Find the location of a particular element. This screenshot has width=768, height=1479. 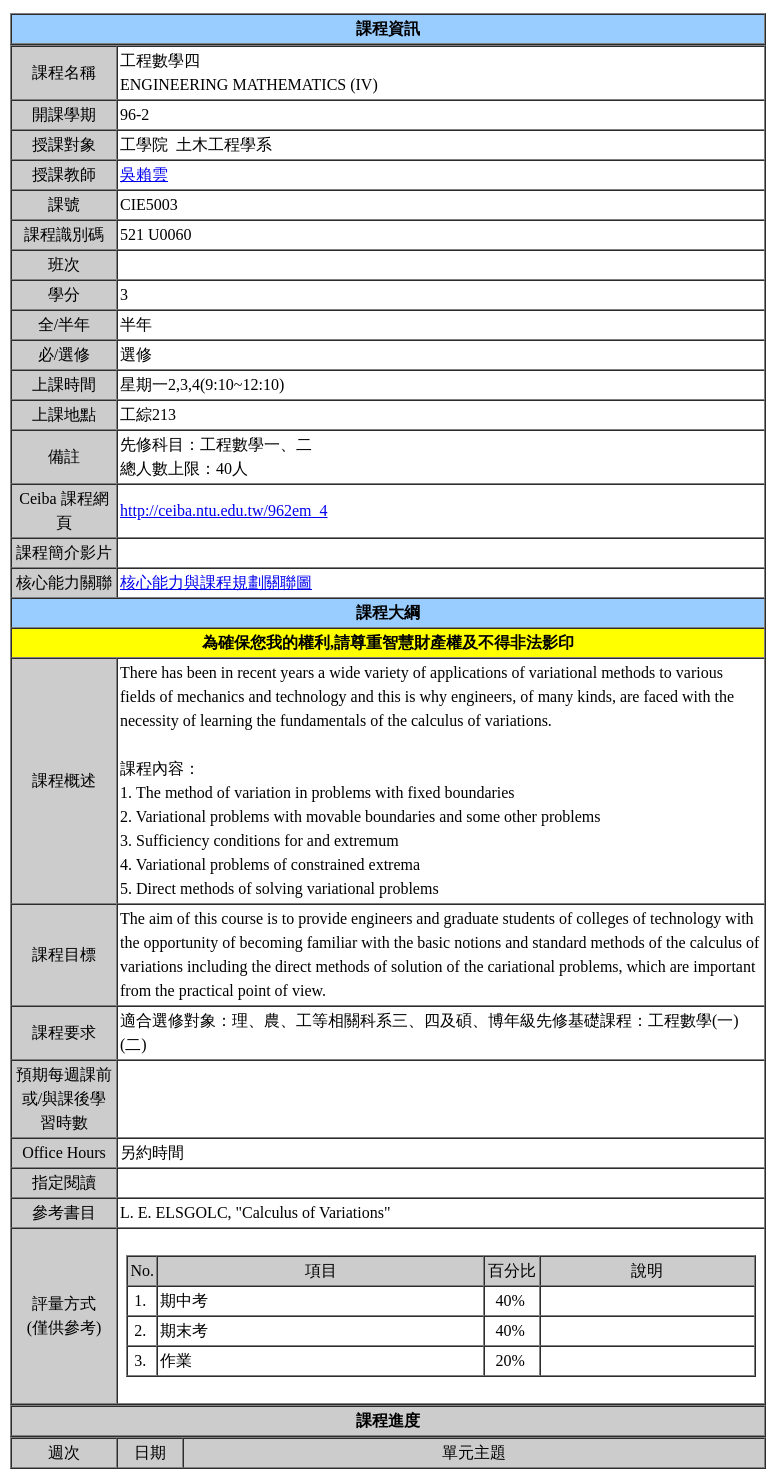

核心能力與課程規劃關聯圖 is located at coordinates (216, 582).